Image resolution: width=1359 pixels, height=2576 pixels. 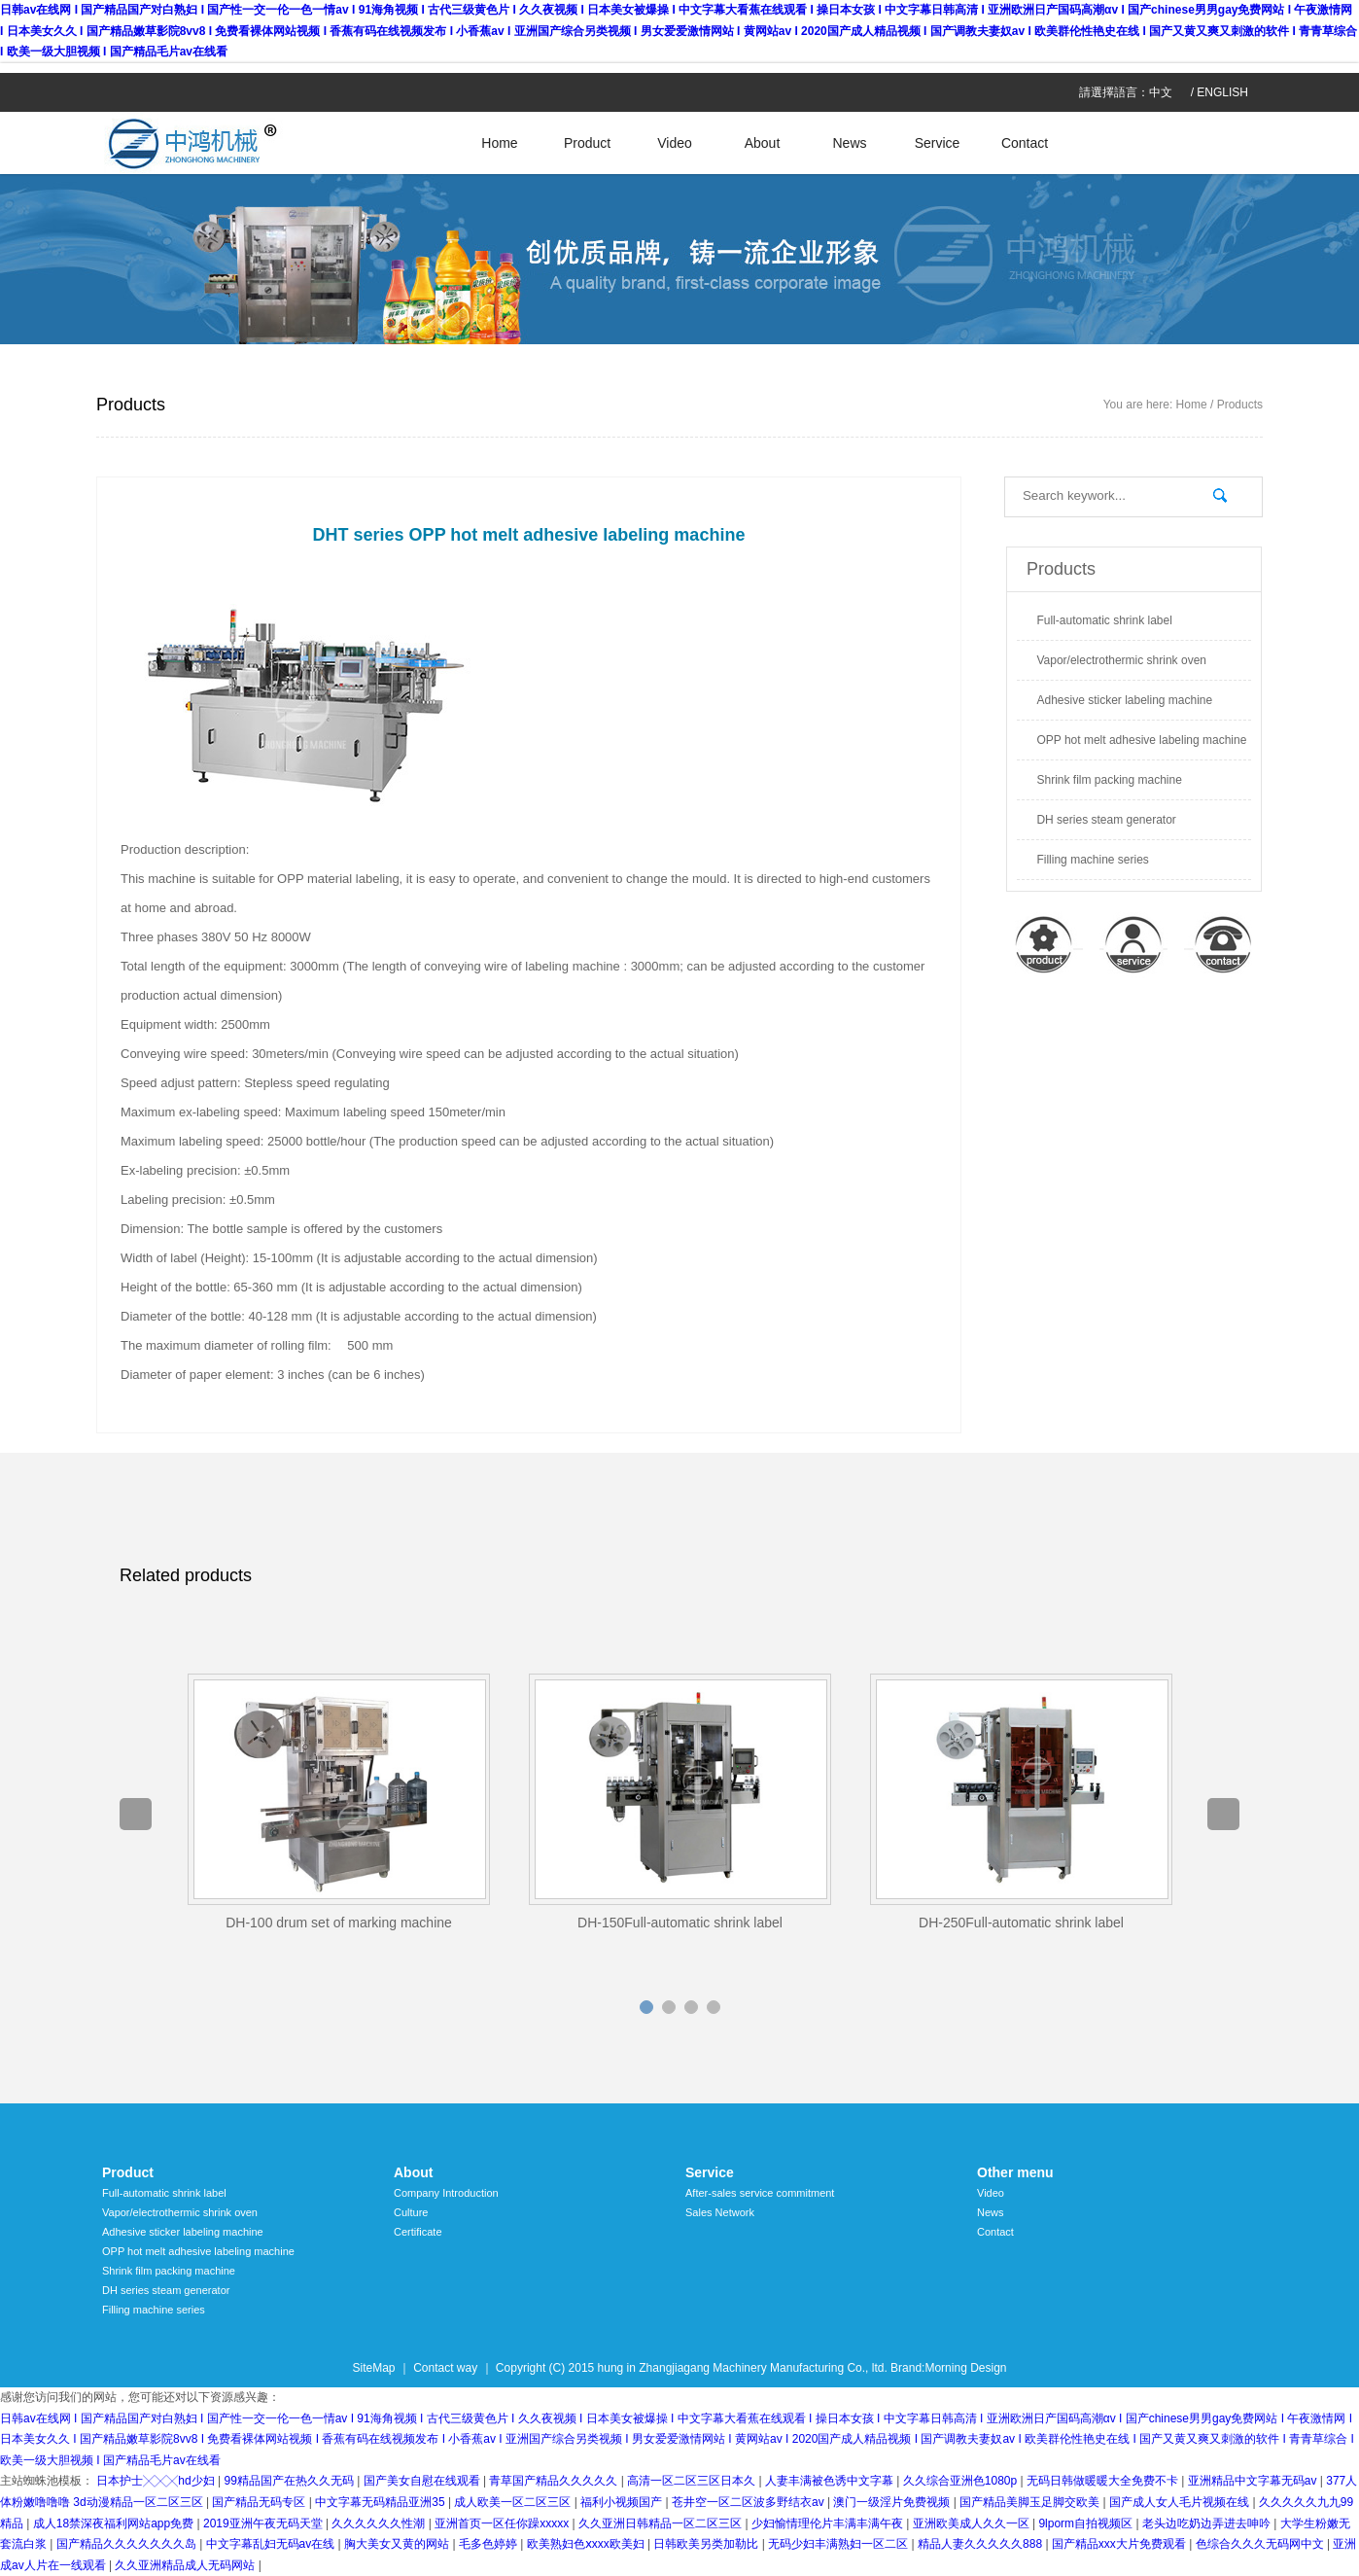 What do you see at coordinates (707, 2544) in the screenshot?
I see `日韩欧美另类加勒比` at bounding box center [707, 2544].